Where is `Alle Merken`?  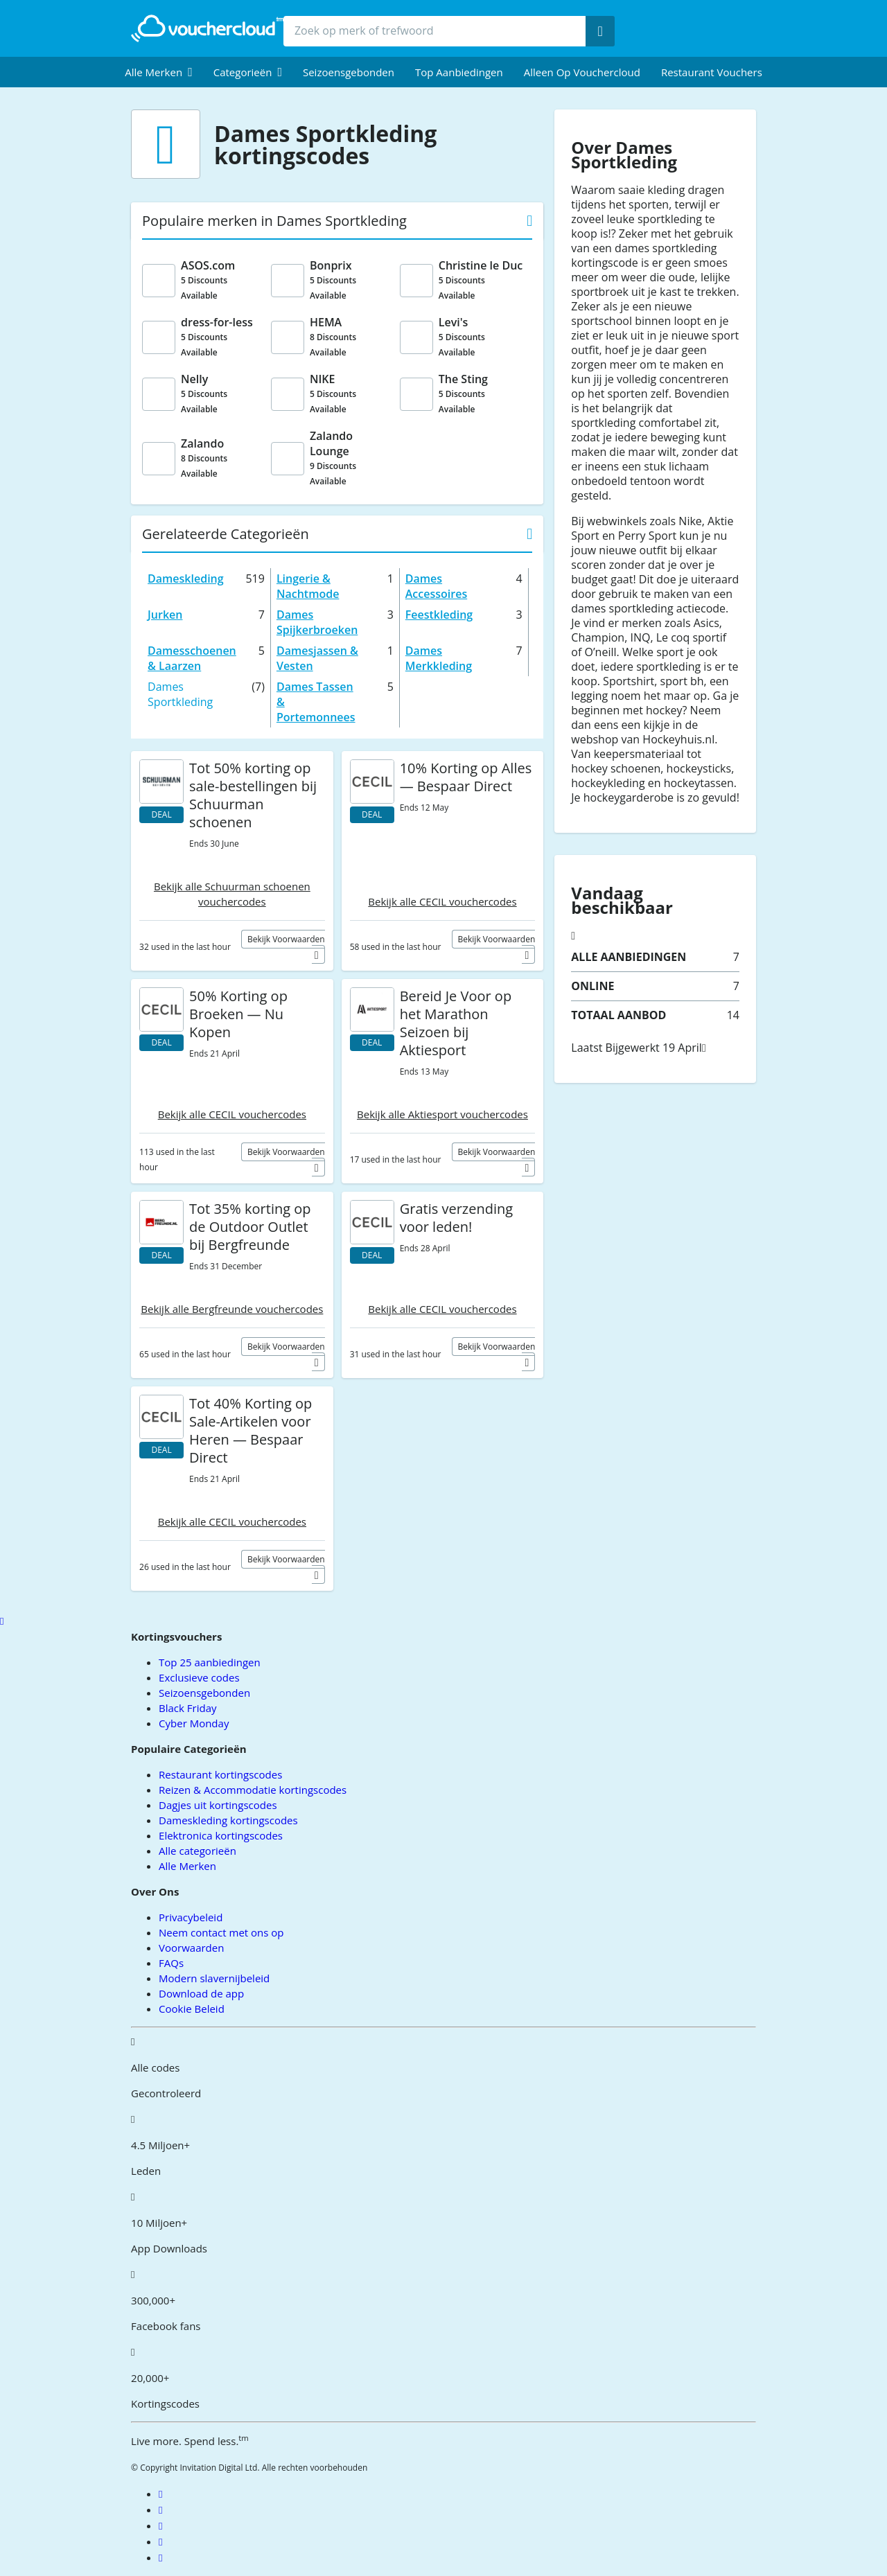
Alle Merken is located at coordinates (187, 1866).